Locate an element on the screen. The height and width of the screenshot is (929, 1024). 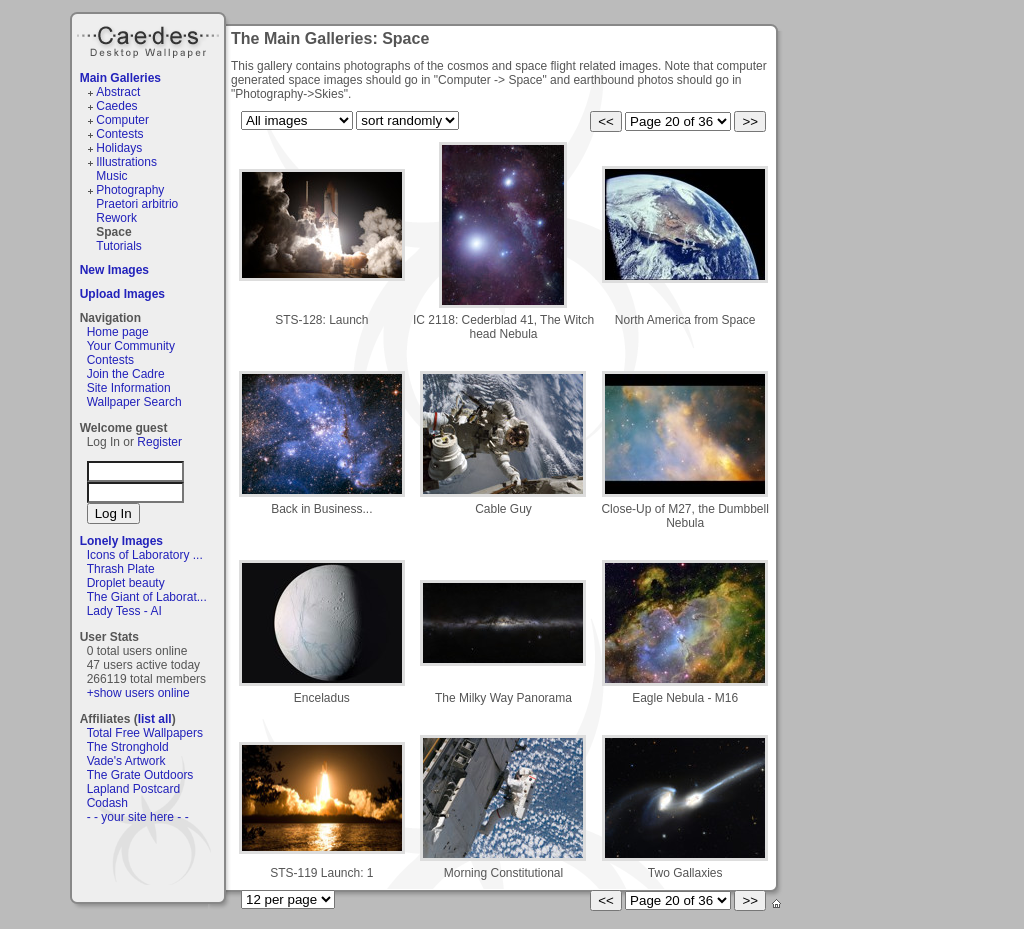
Droplet beauty is located at coordinates (126, 583).